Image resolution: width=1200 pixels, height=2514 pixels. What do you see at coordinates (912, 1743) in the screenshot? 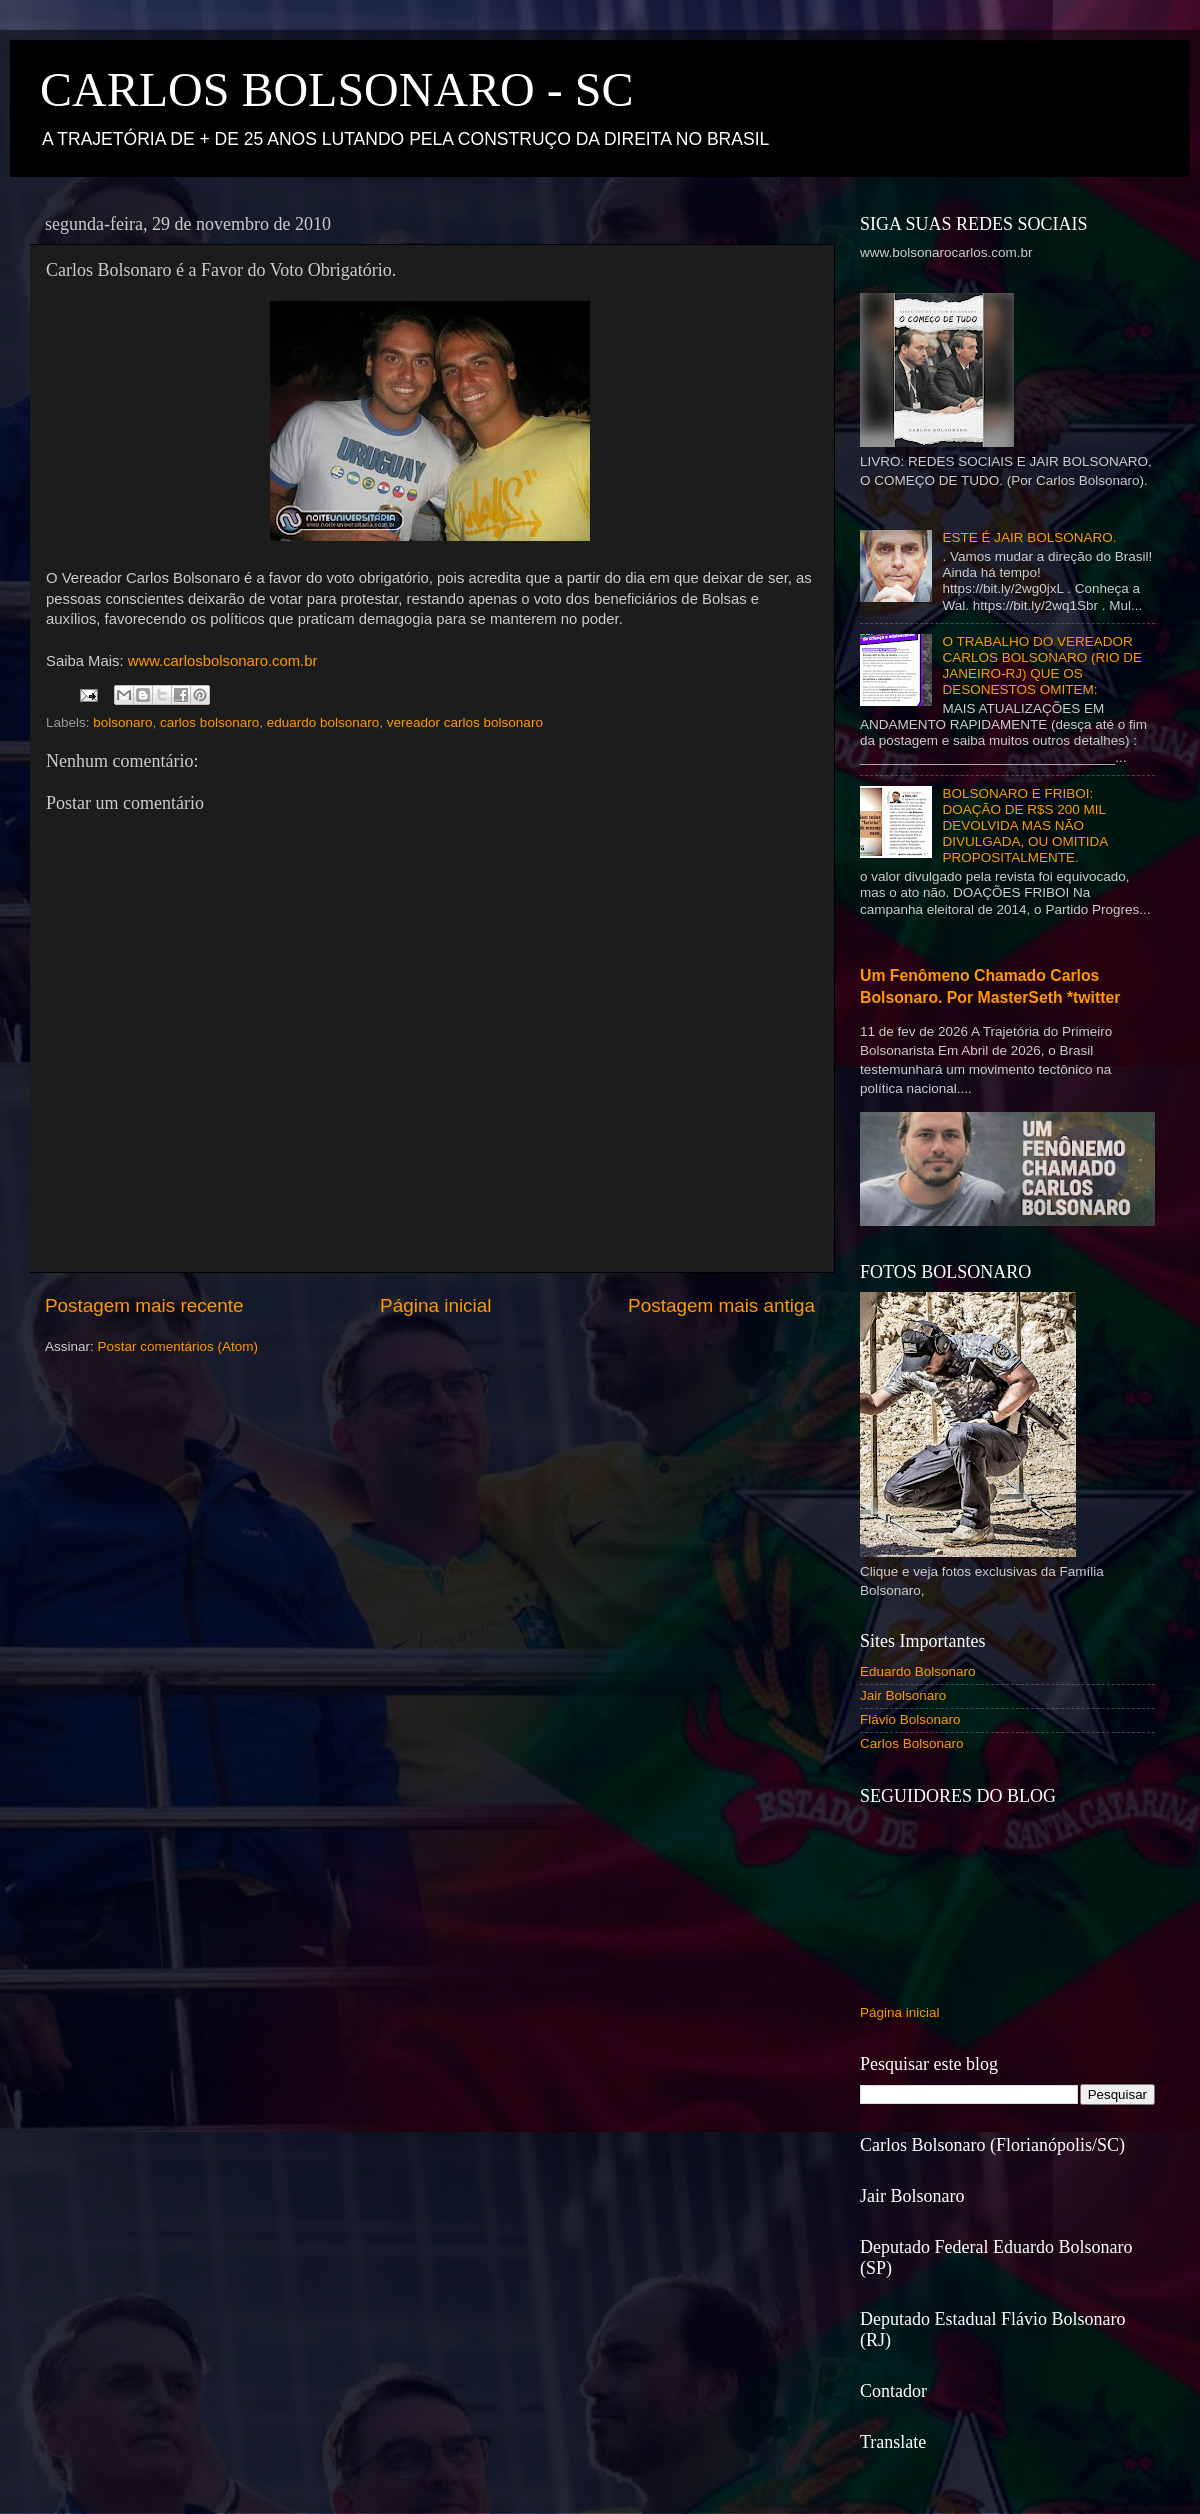
I see `Carlos Bolsonaro` at bounding box center [912, 1743].